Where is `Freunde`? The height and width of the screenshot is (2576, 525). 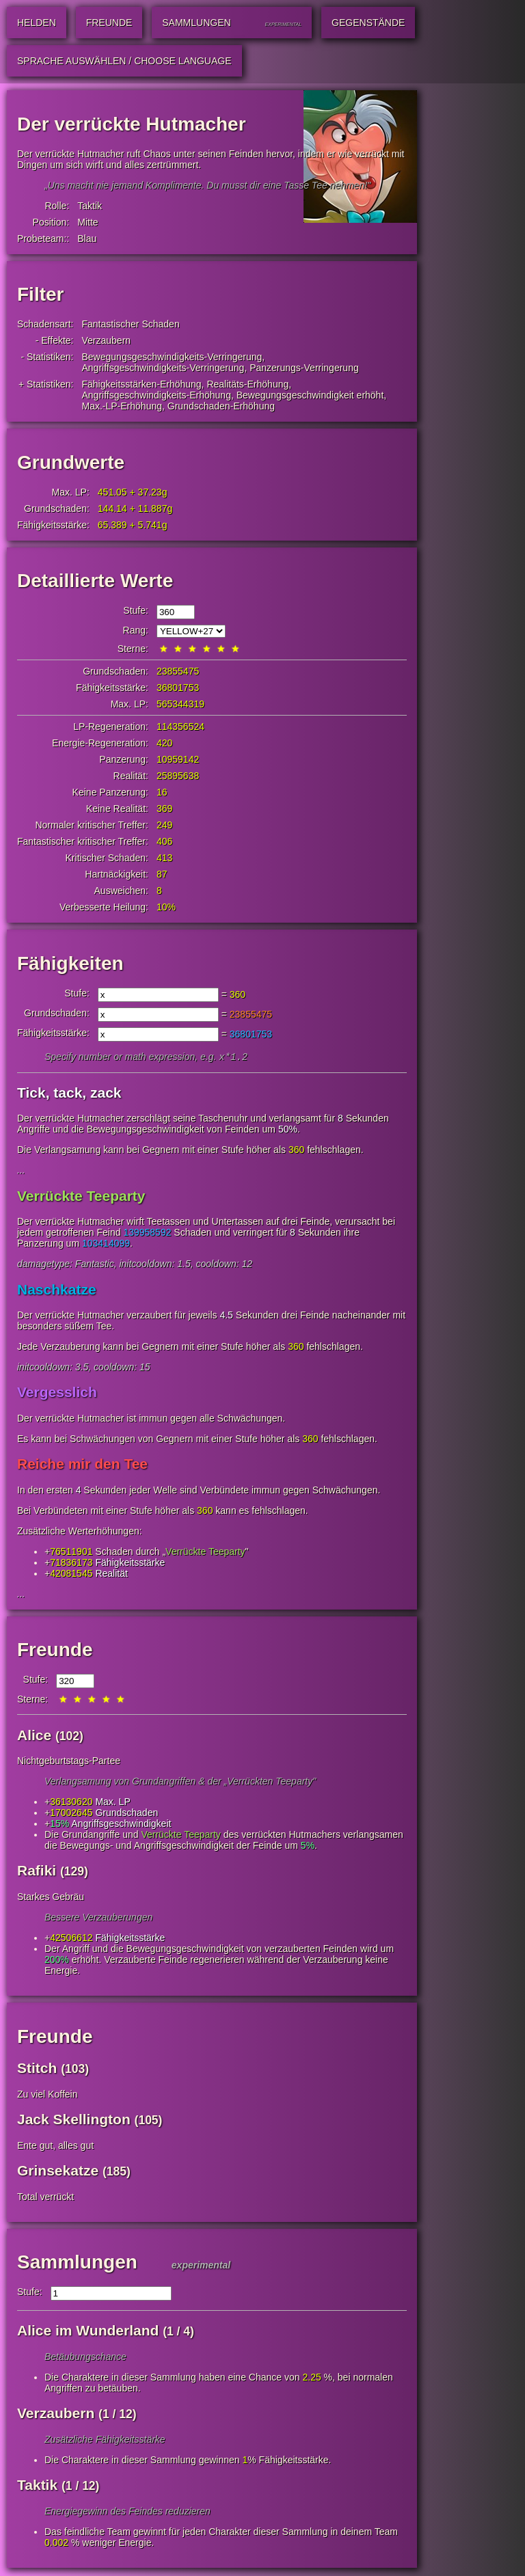
Freunde is located at coordinates (54, 1651).